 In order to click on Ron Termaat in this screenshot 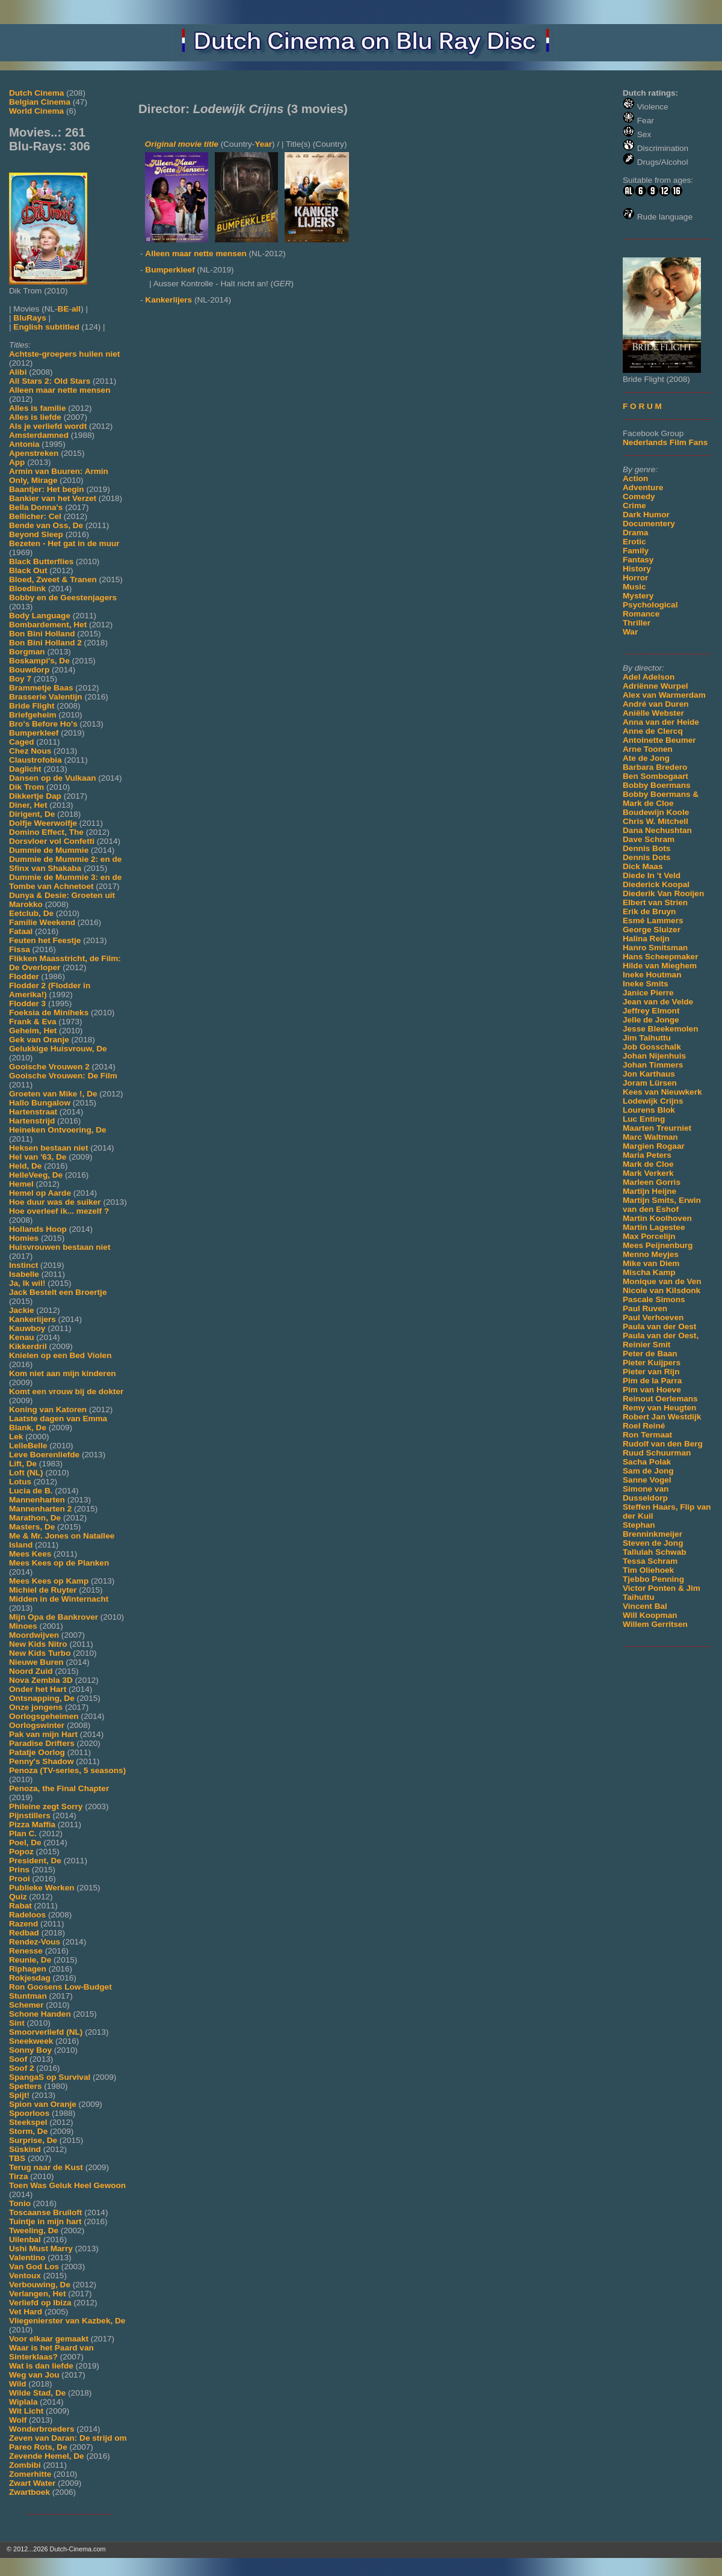, I will do `click(647, 1434)`.